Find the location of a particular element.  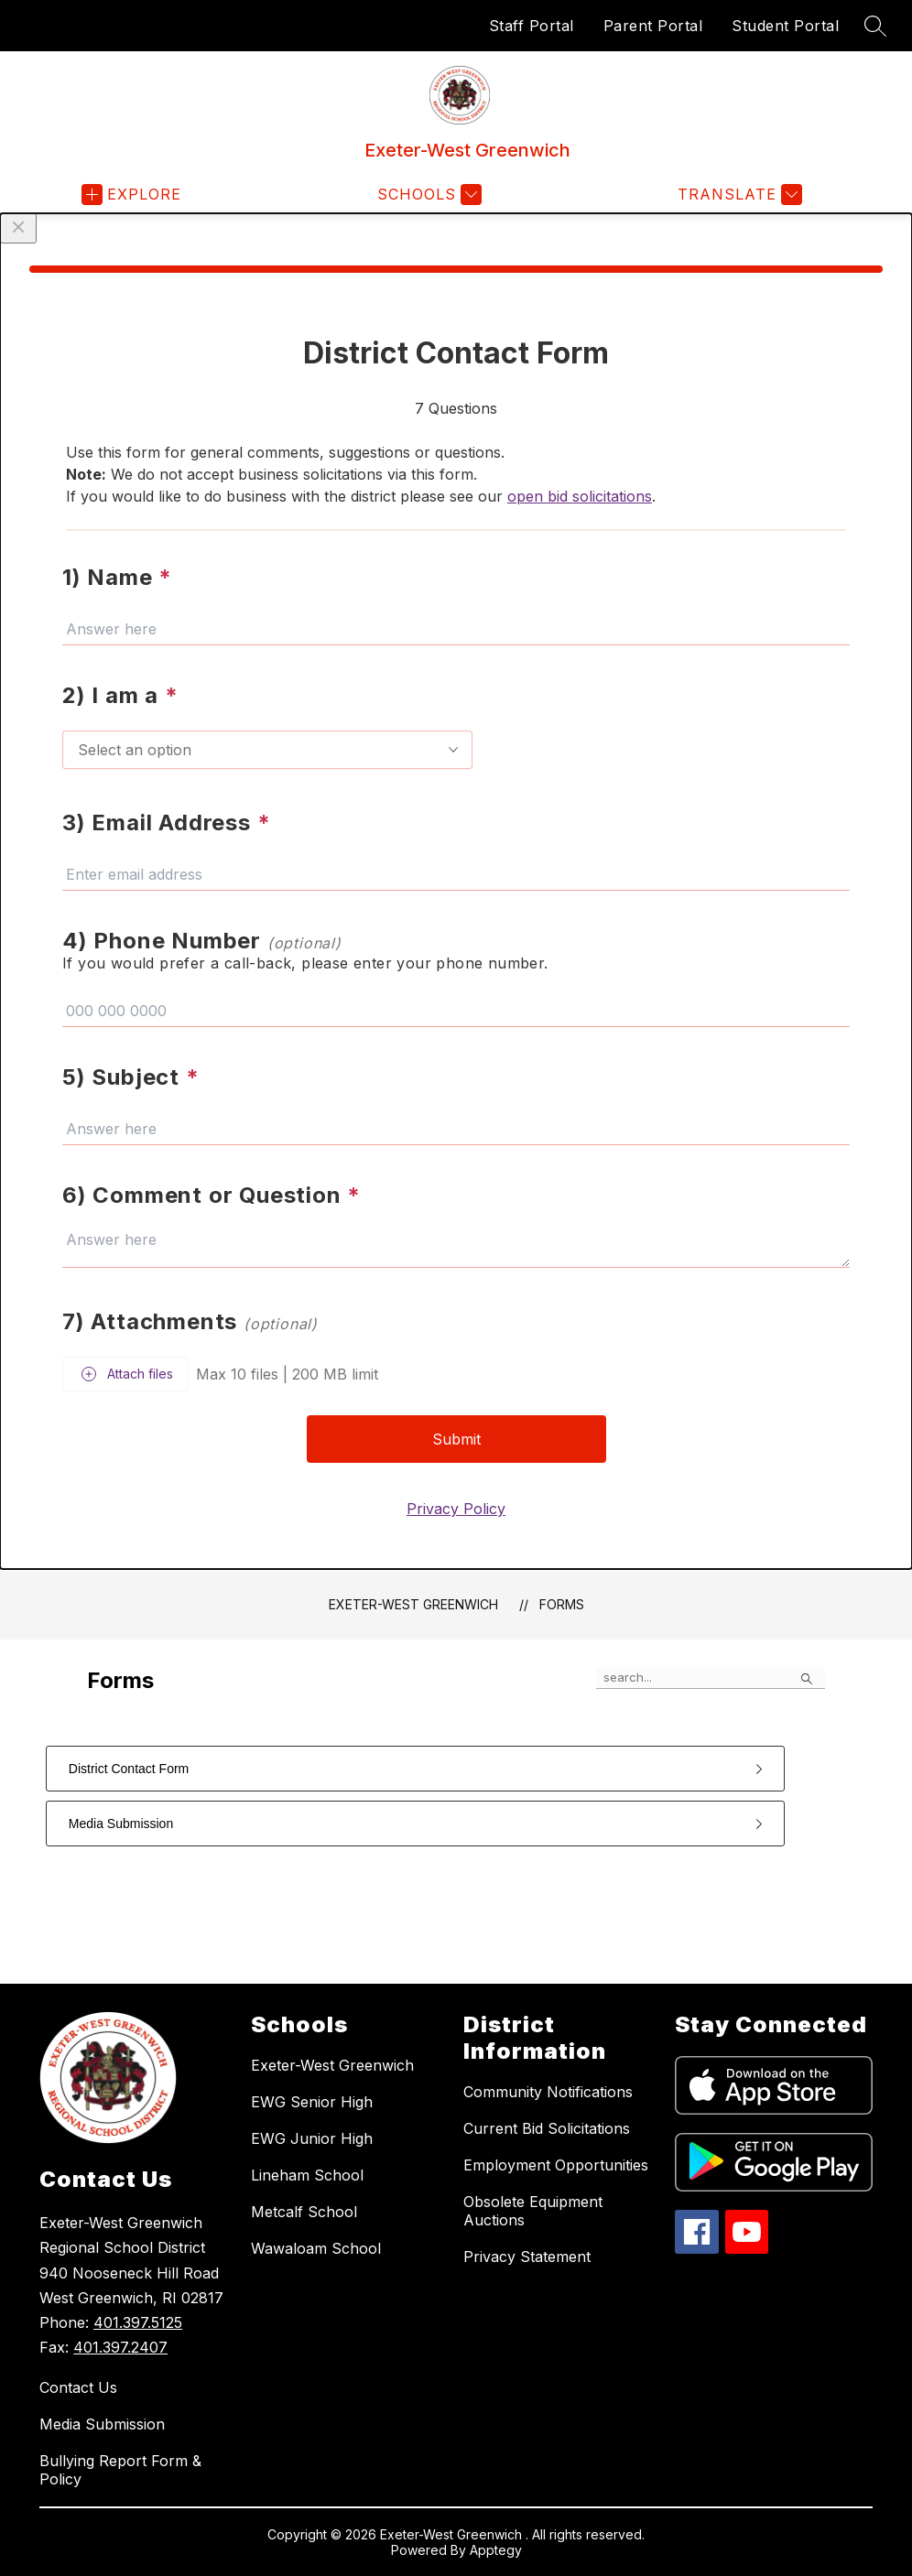

Forms is located at coordinates (561, 1604).